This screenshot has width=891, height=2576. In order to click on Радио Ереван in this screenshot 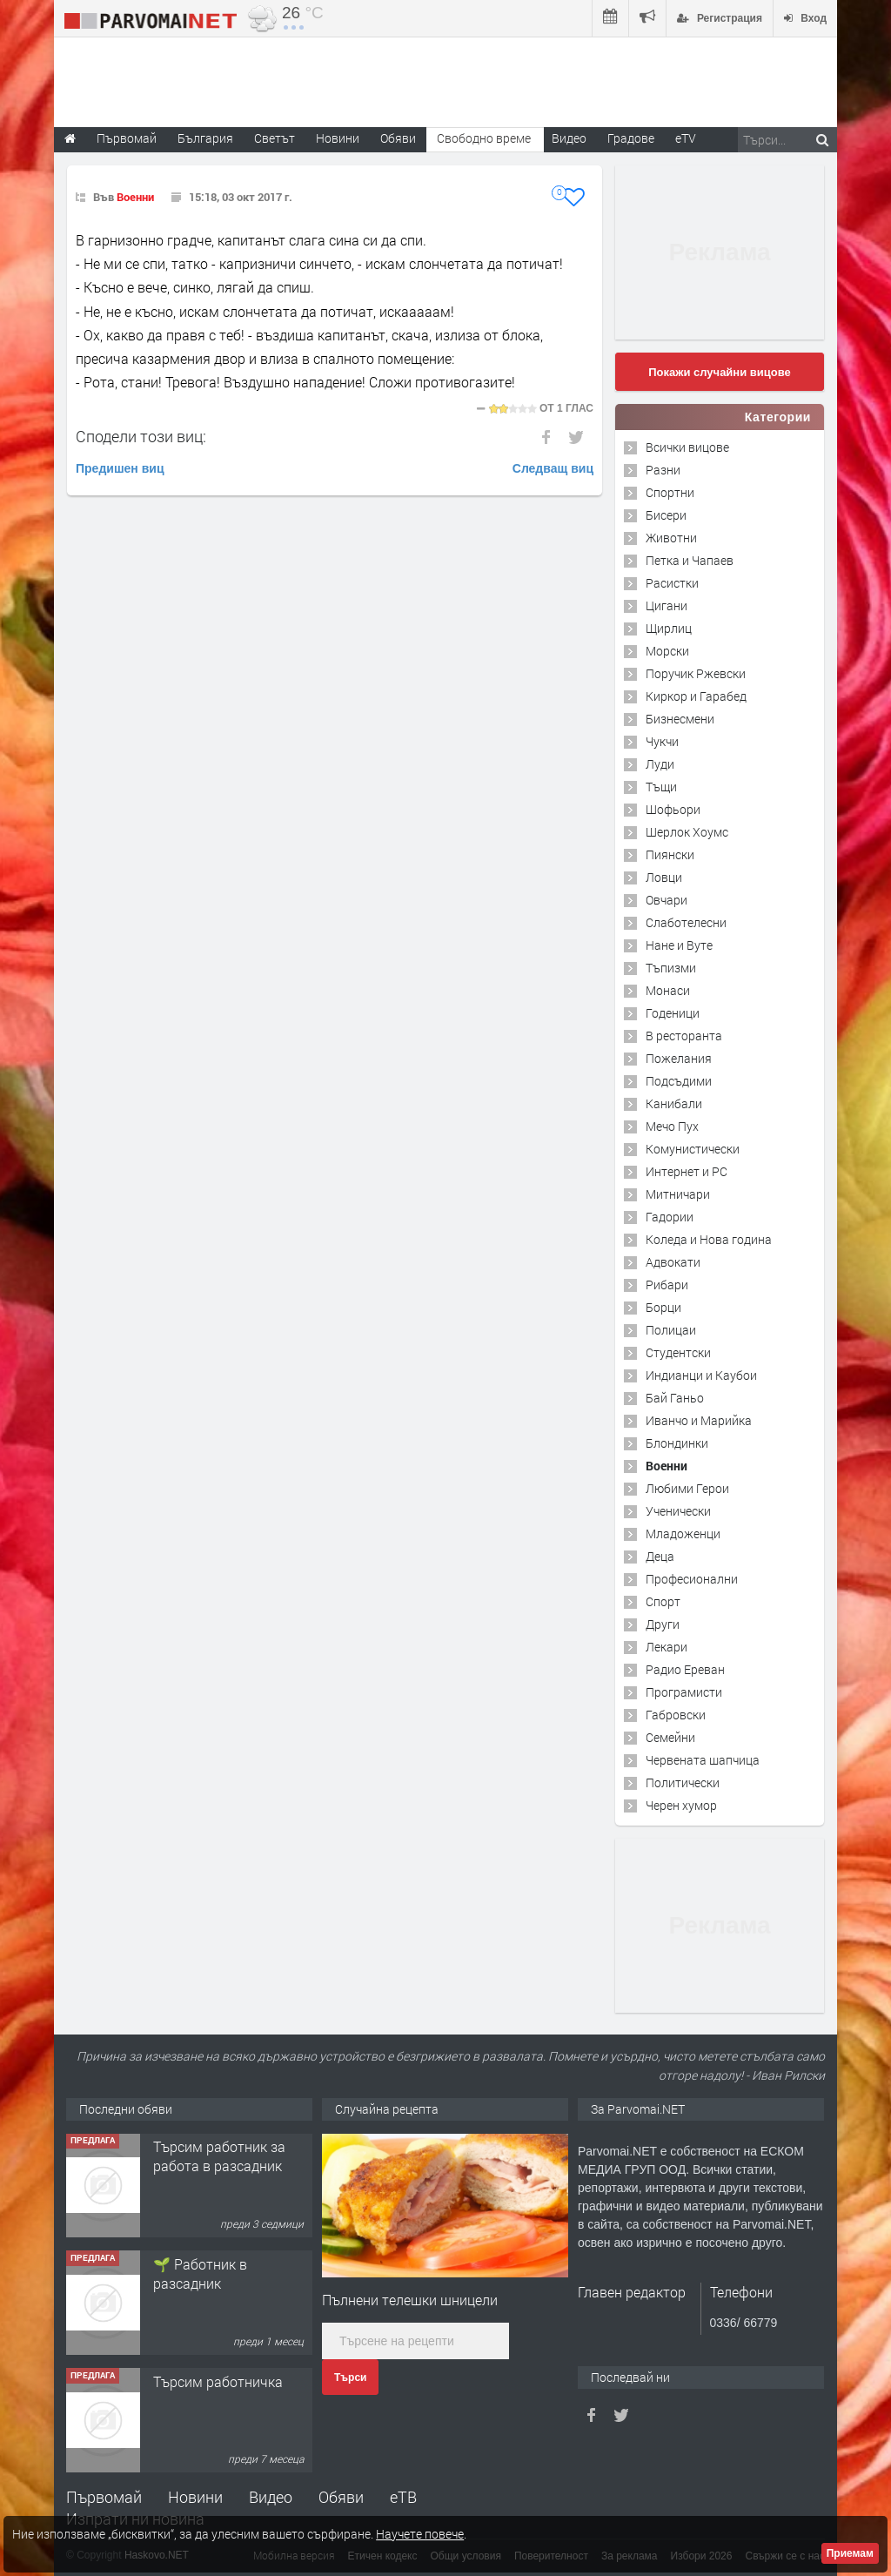, I will do `click(685, 1669)`.